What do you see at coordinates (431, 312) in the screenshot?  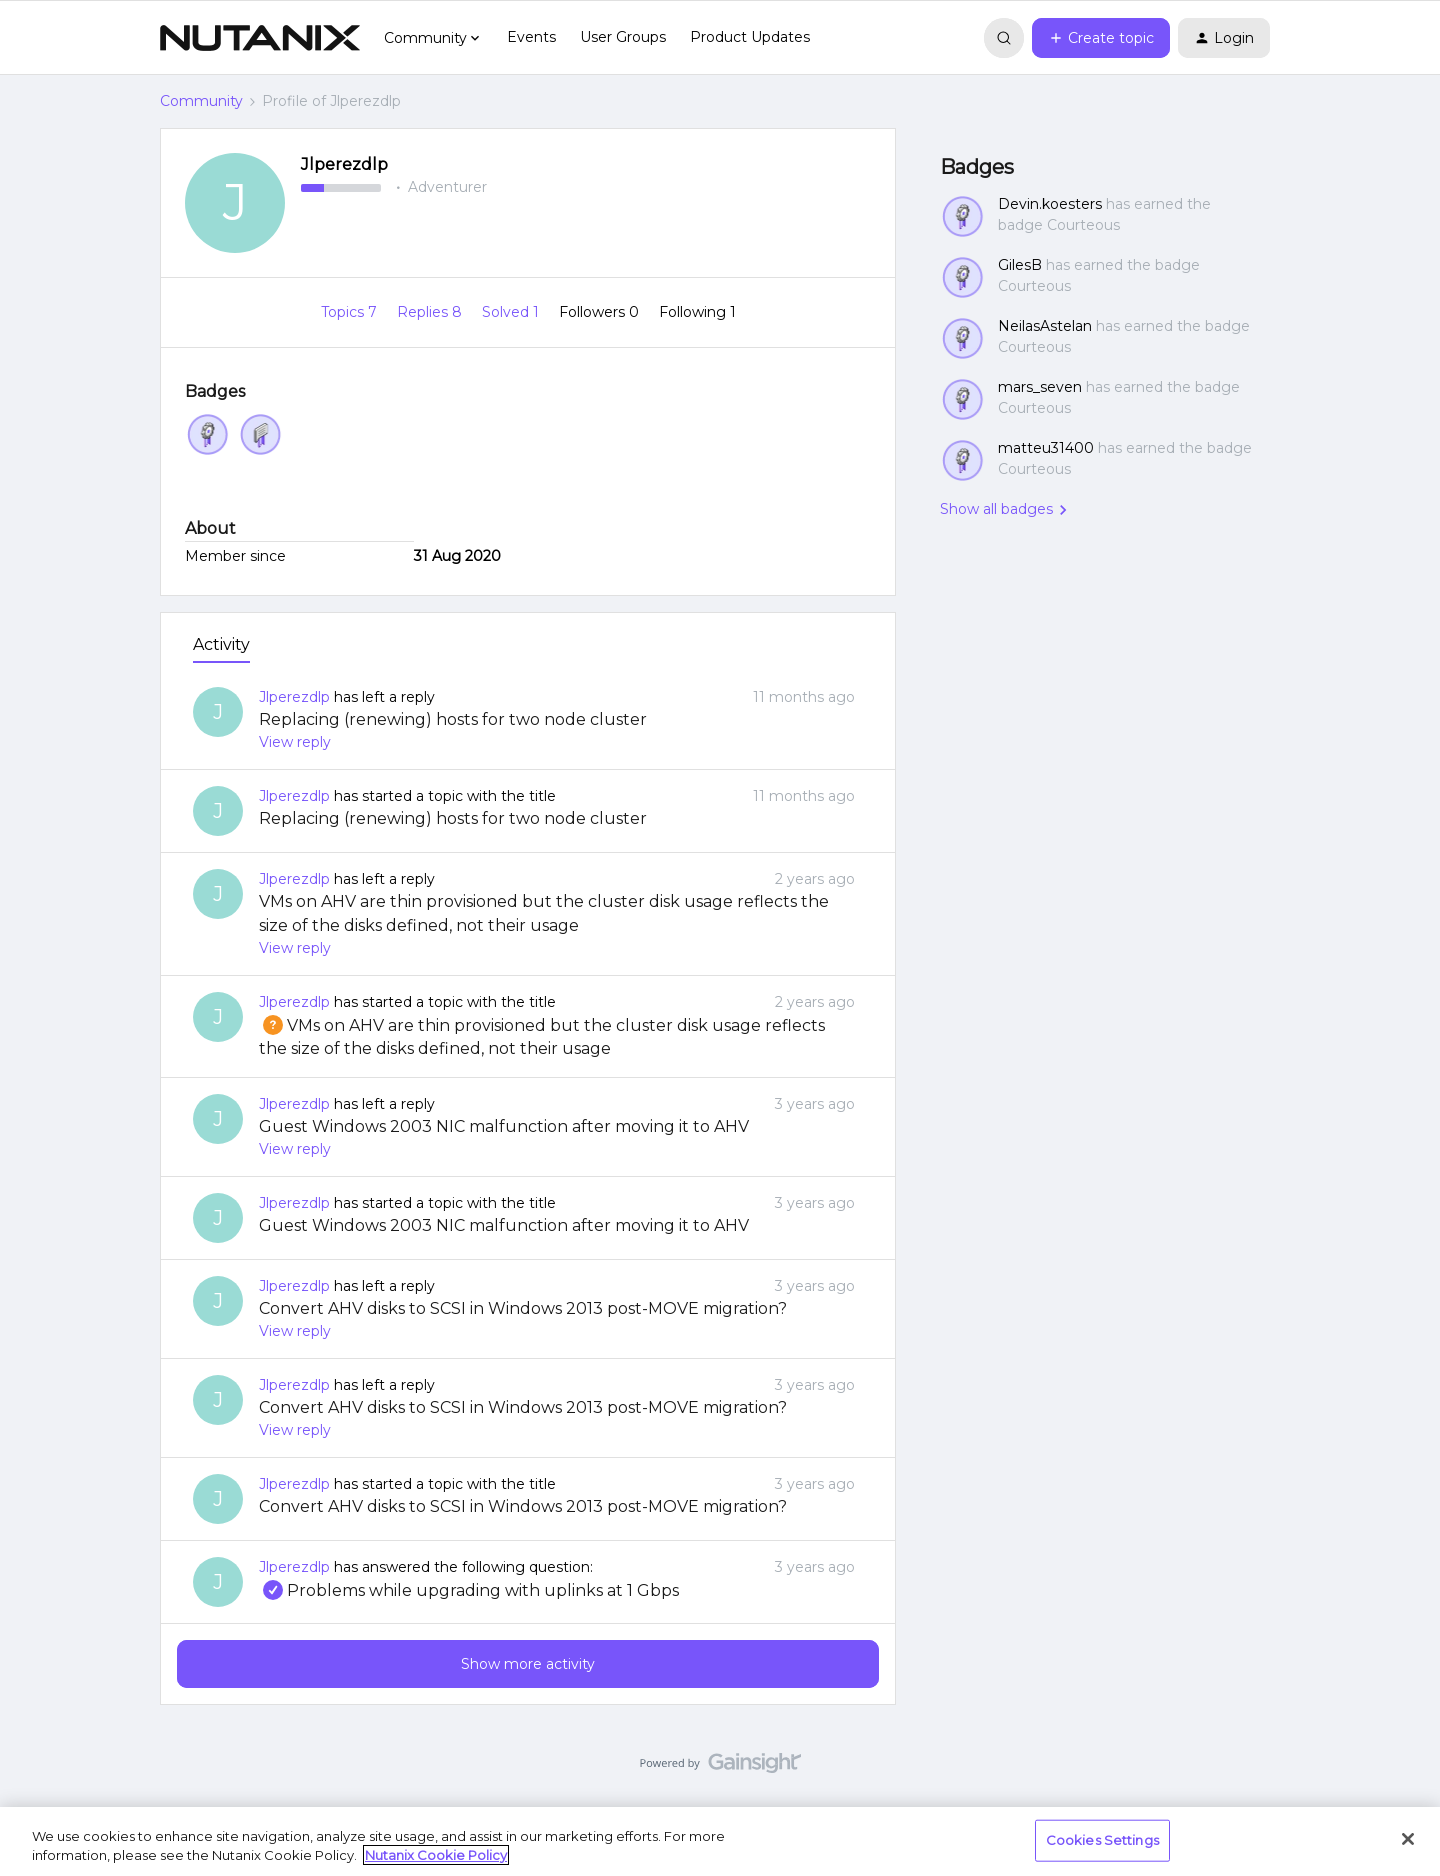 I see `Replies 8` at bounding box center [431, 312].